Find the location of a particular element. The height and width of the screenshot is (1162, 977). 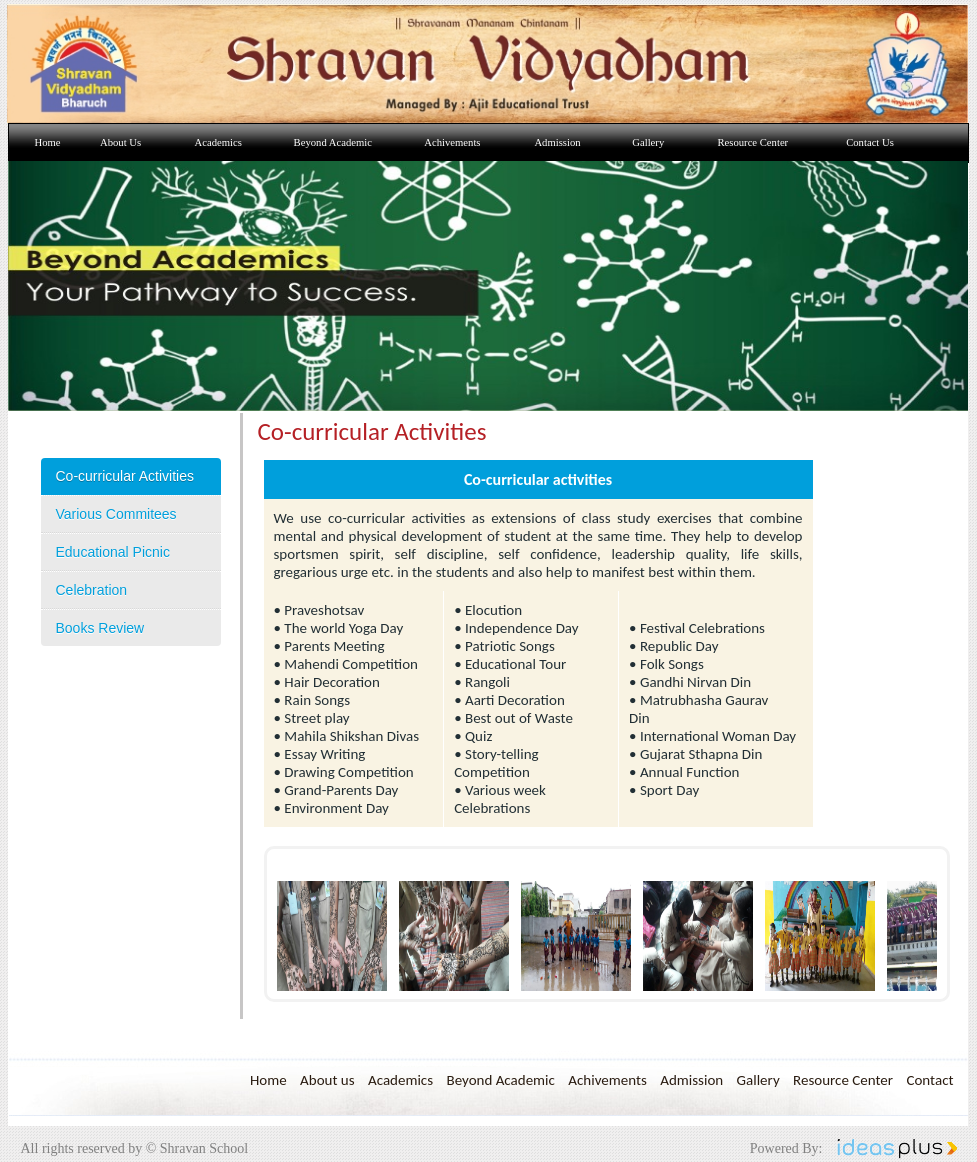

Gallery is located at coordinates (758, 1080).